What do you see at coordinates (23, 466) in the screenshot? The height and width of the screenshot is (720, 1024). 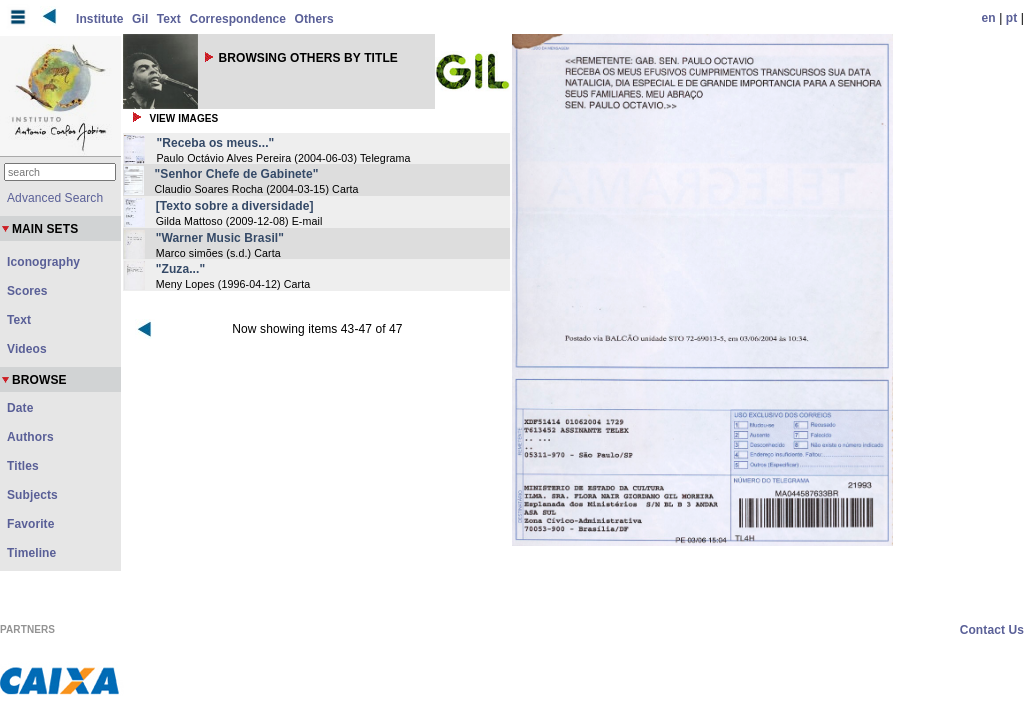 I see `Titles` at bounding box center [23, 466].